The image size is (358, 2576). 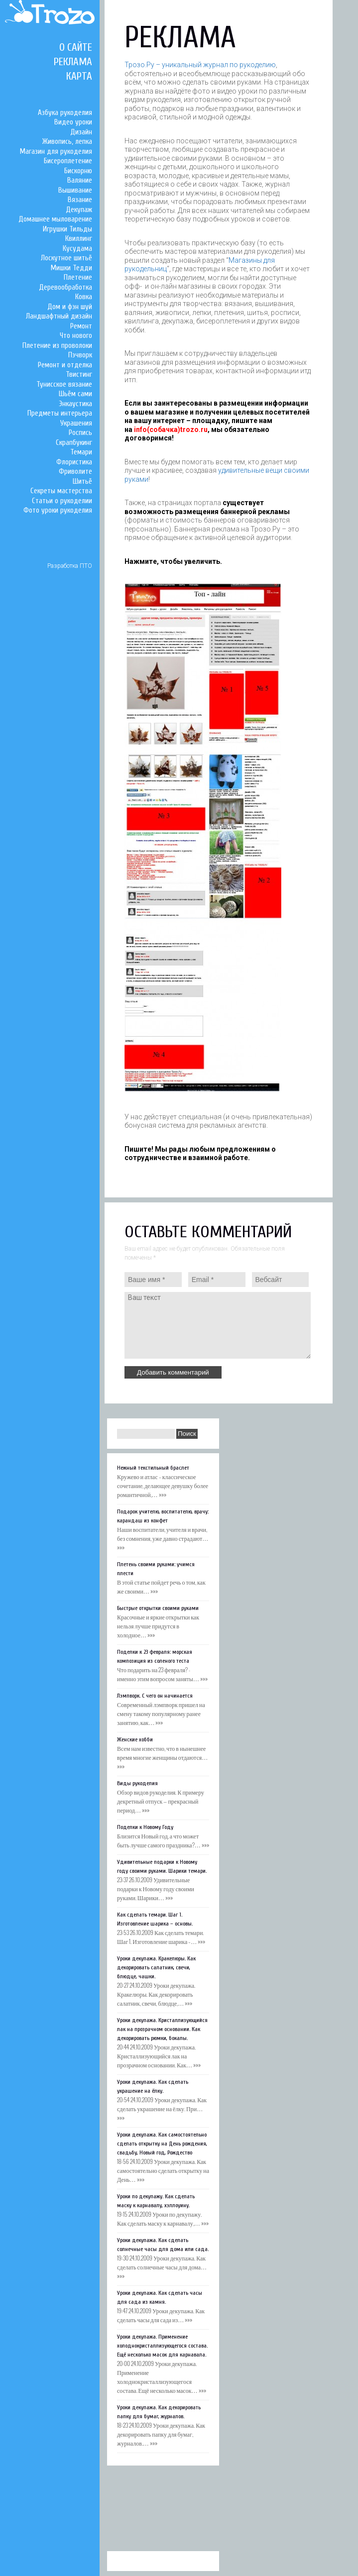 I want to click on Дизайн, so click(x=81, y=132).